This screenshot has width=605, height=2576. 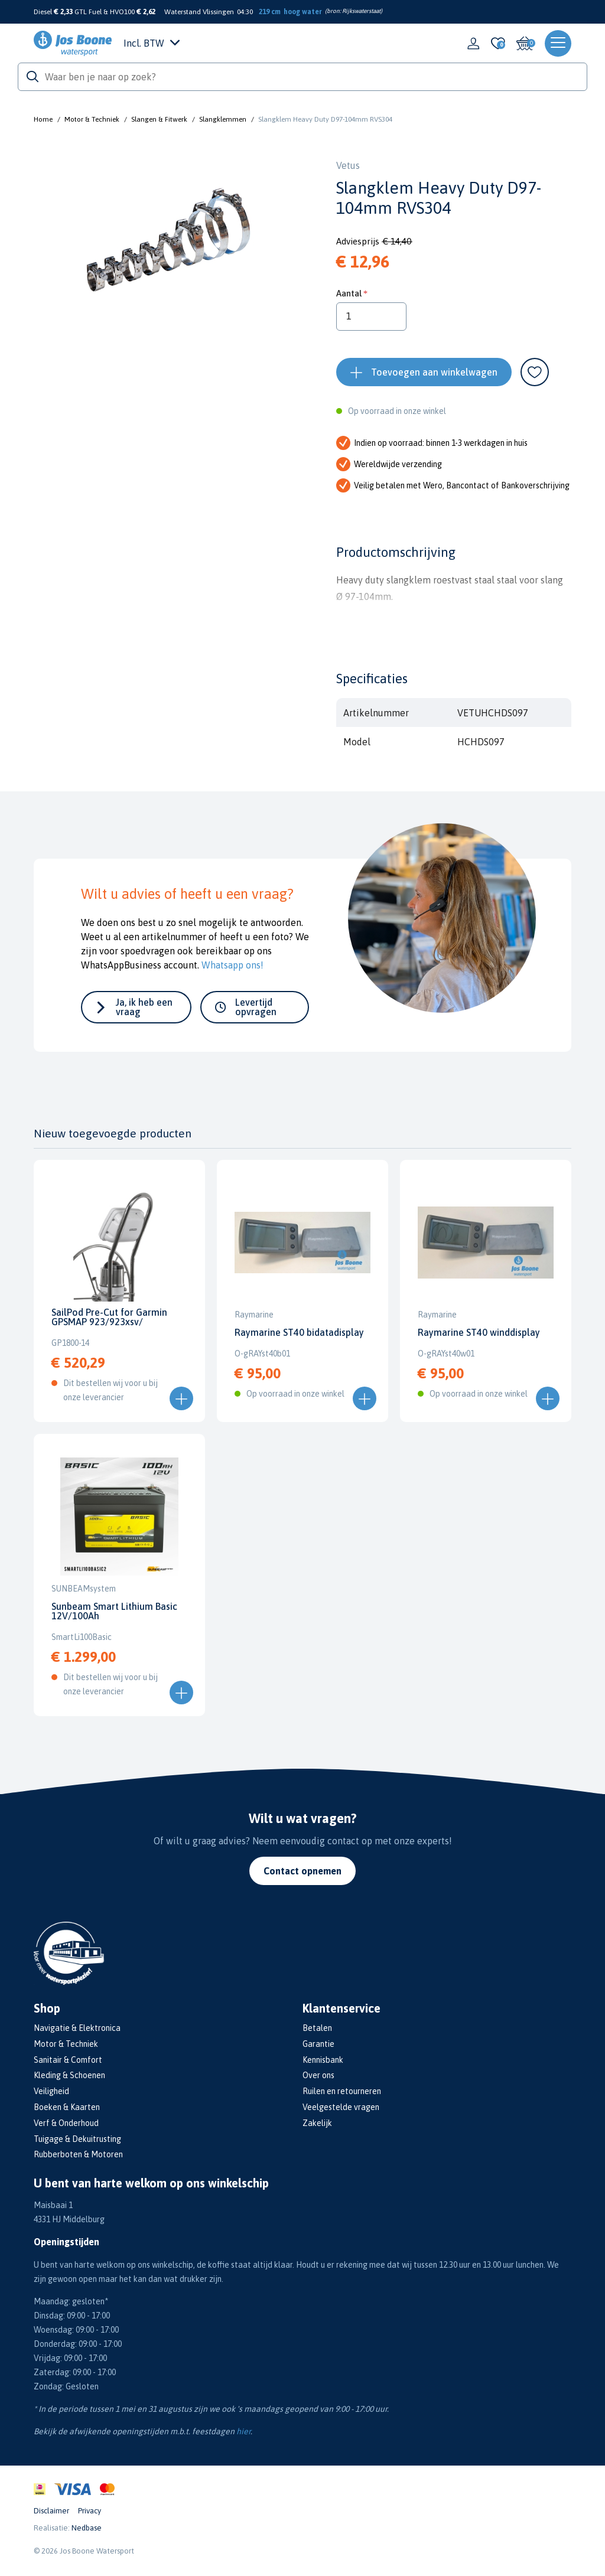 What do you see at coordinates (318, 2075) in the screenshot?
I see `Over ons` at bounding box center [318, 2075].